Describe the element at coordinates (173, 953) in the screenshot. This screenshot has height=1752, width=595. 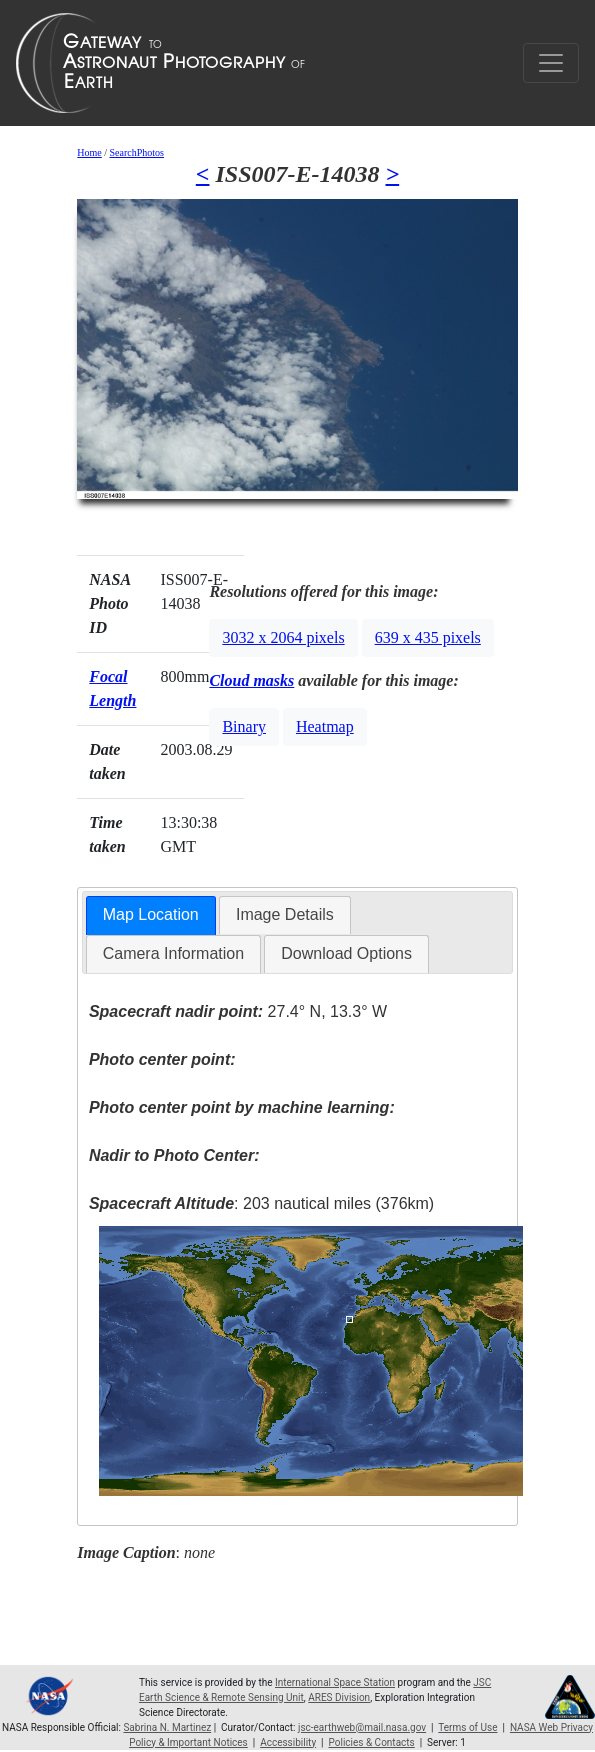
I see `Camera Information [presentation]` at that location.